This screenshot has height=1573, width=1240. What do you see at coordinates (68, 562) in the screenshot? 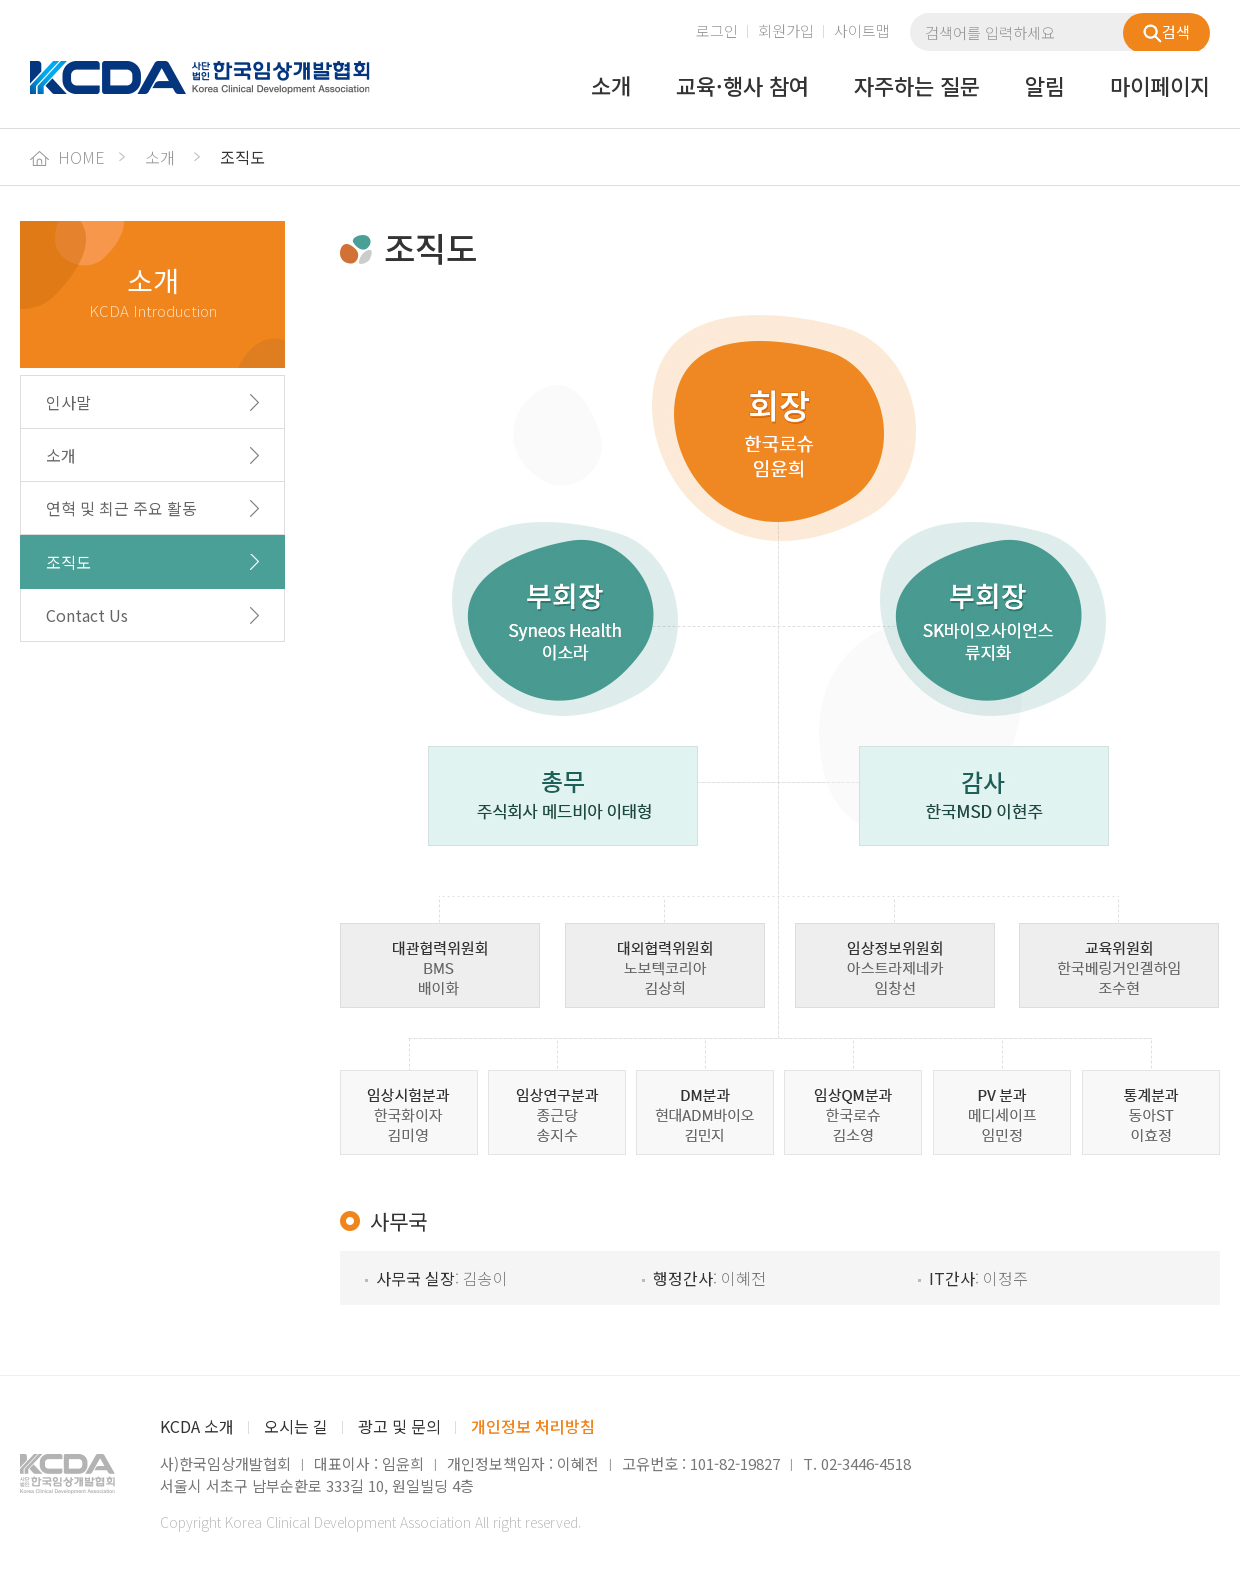
I see `조직도` at bounding box center [68, 562].